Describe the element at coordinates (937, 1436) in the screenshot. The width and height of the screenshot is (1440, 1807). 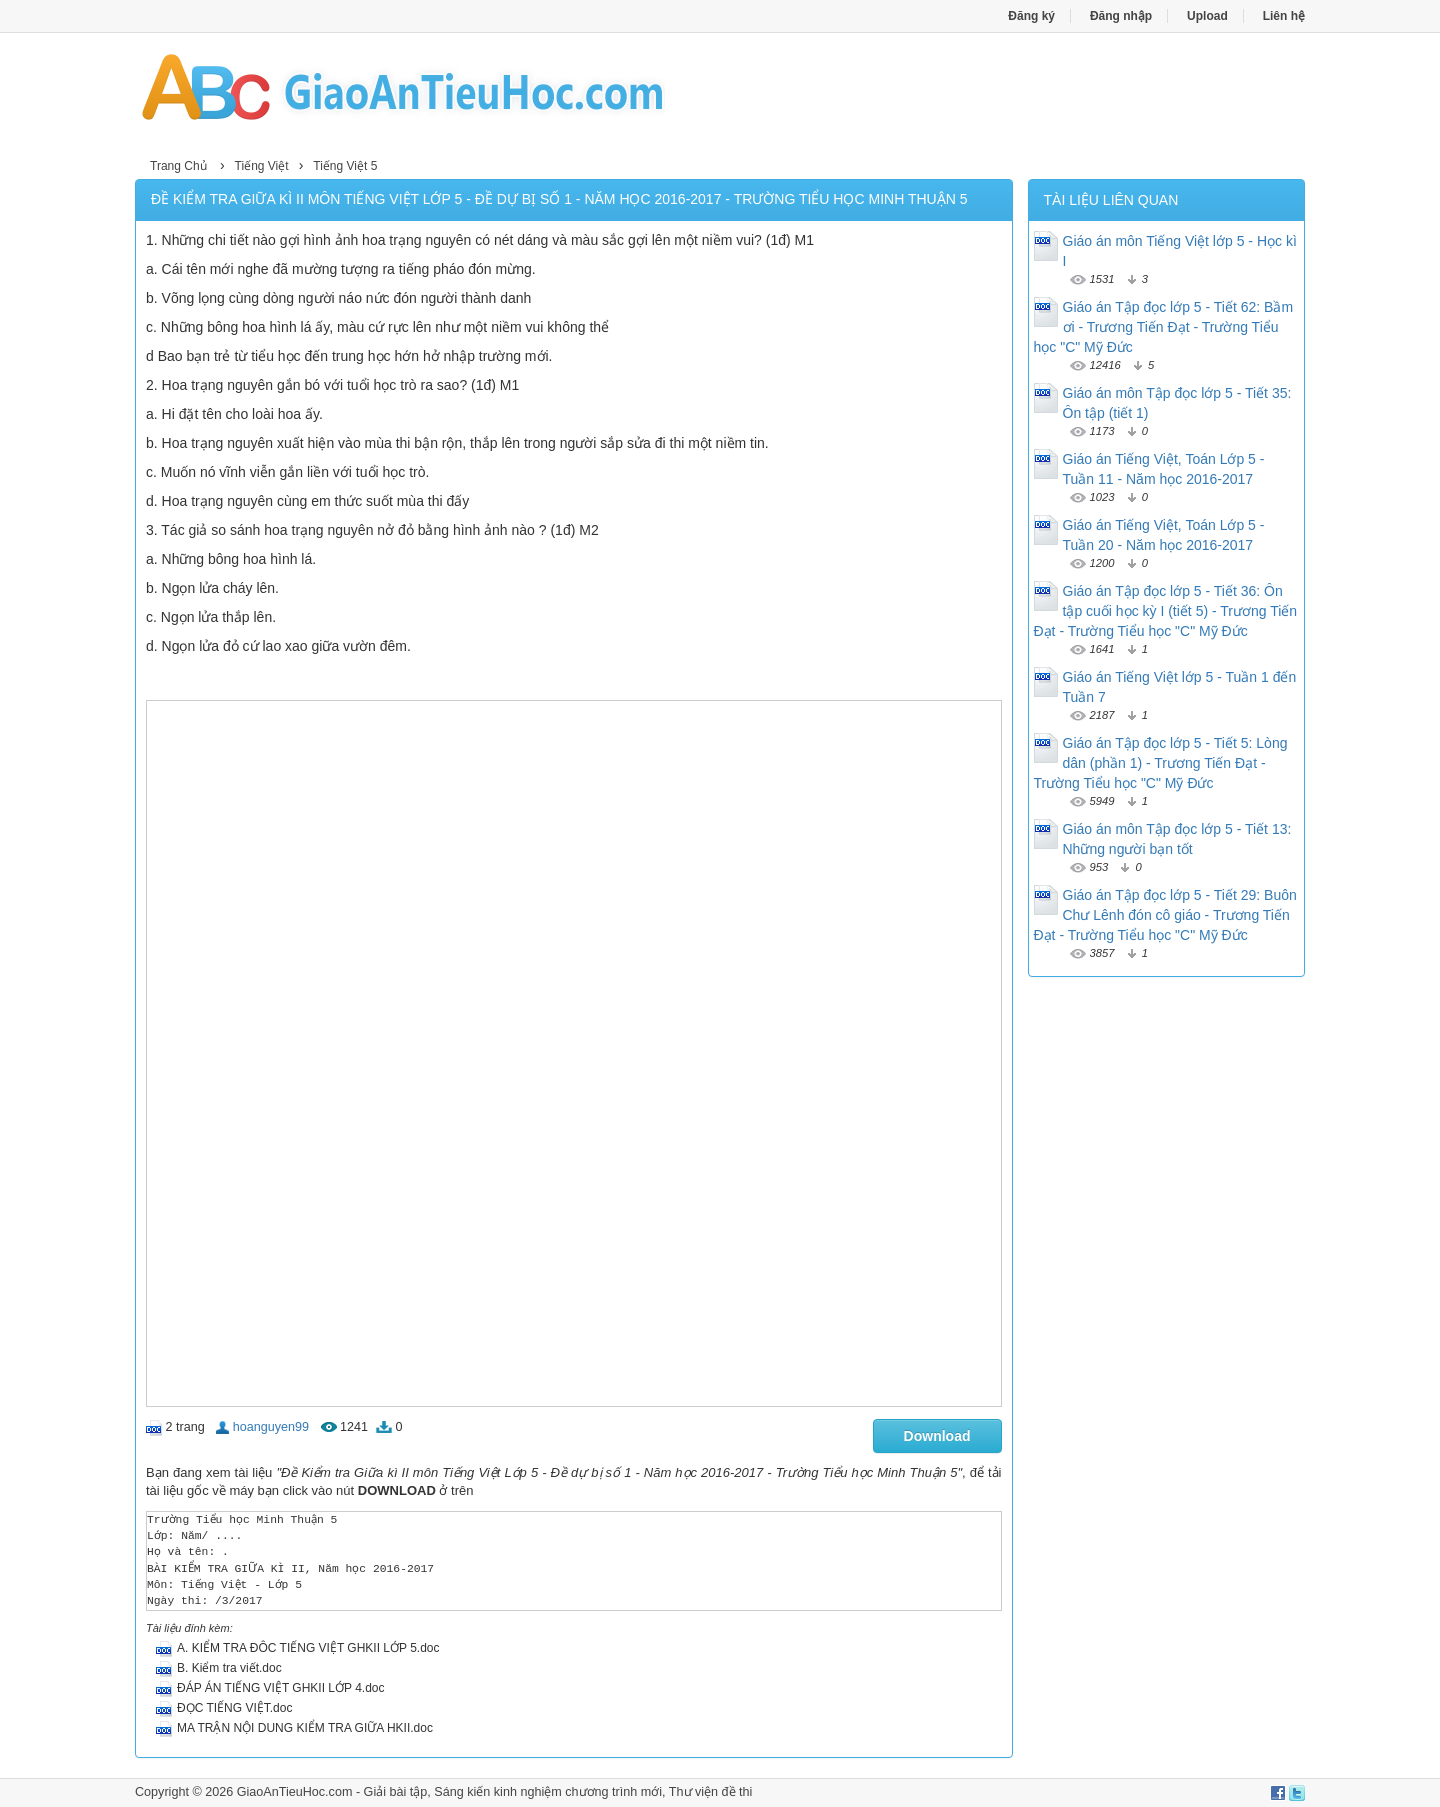
I see `Download` at that location.